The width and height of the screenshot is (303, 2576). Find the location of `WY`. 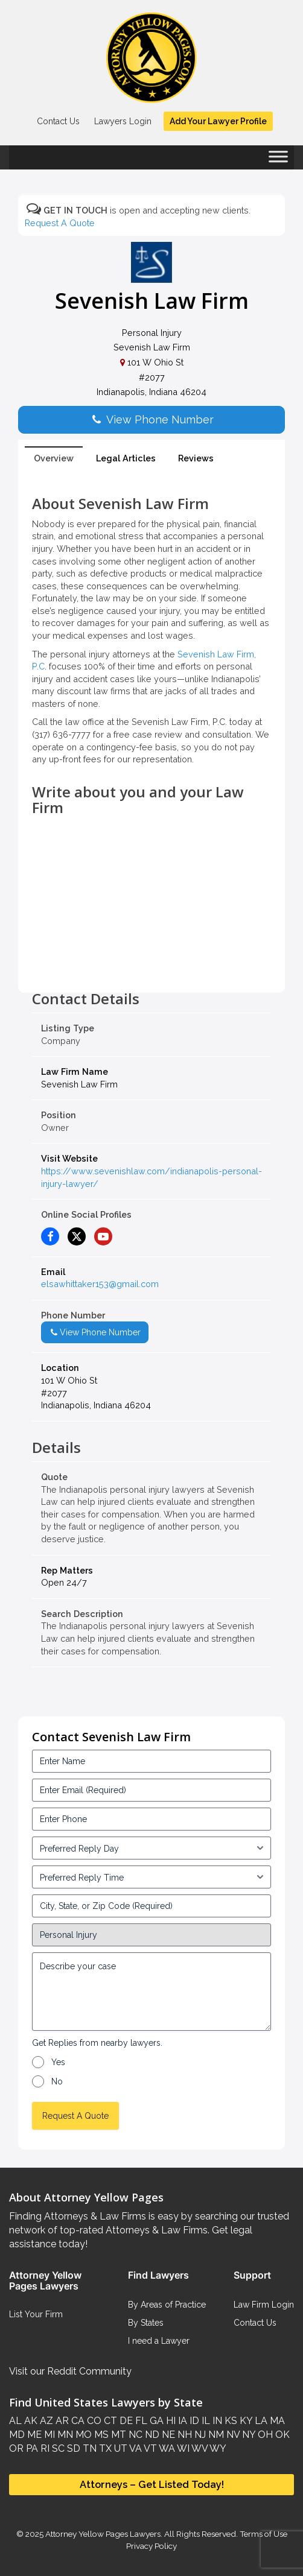

WY is located at coordinates (217, 2448).